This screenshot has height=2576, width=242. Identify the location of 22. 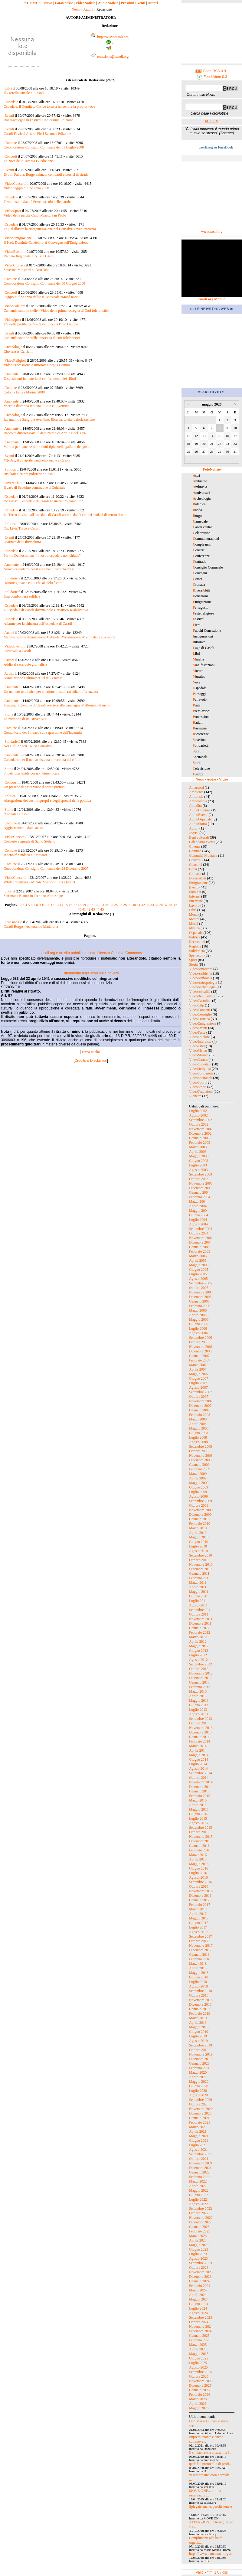
(98, 905).